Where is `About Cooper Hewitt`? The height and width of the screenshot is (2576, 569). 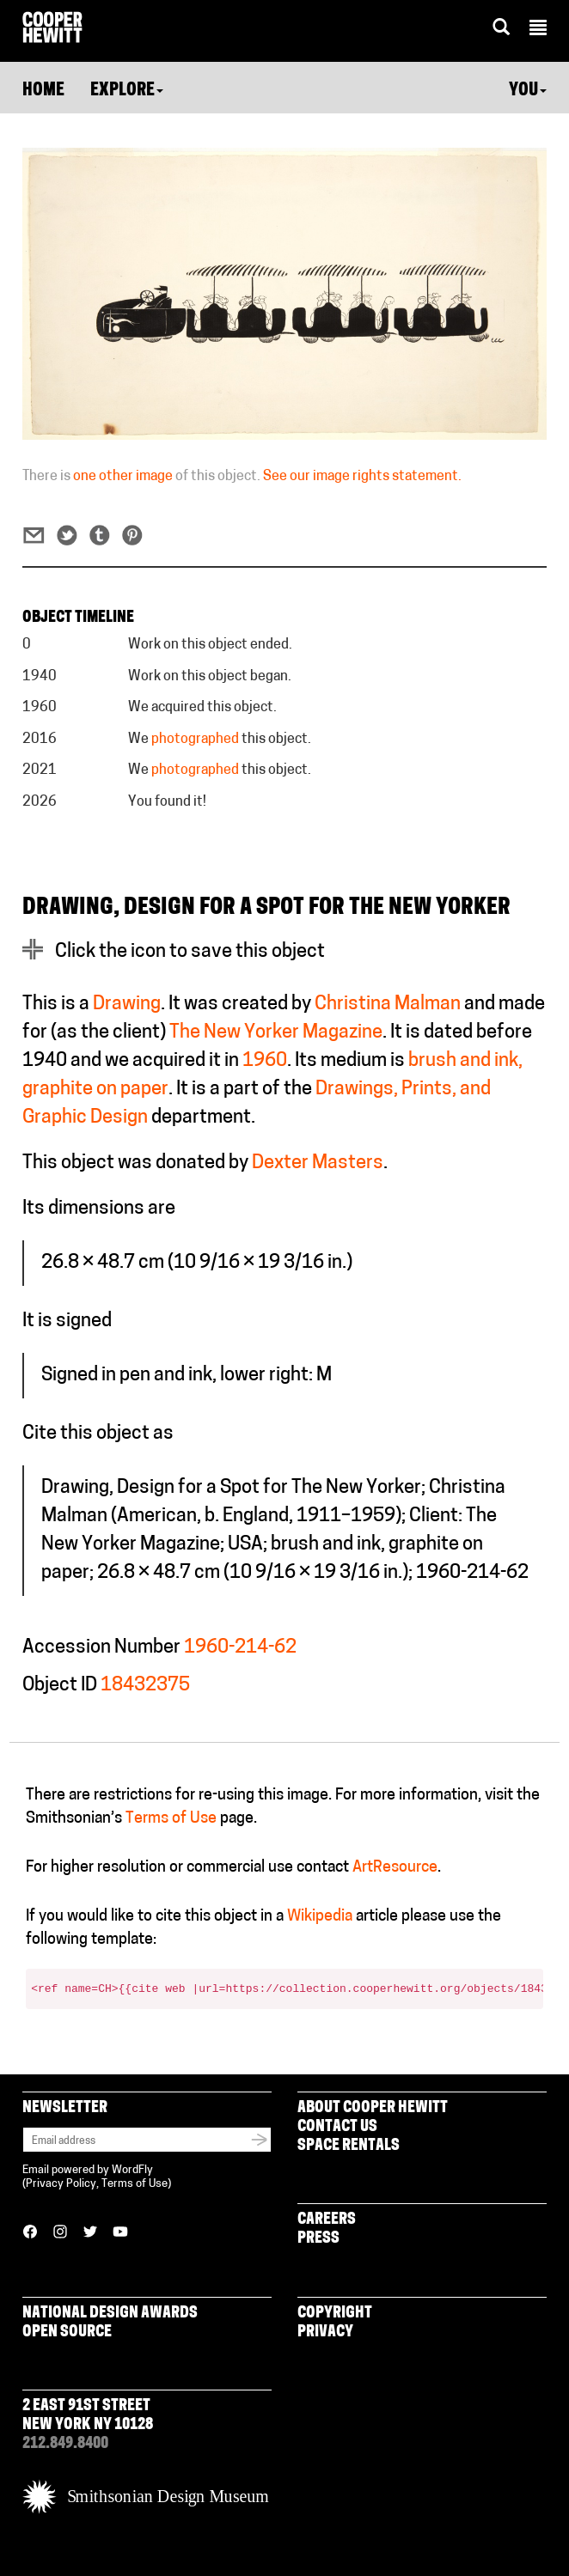
About Cooper Hewitt is located at coordinates (372, 2108).